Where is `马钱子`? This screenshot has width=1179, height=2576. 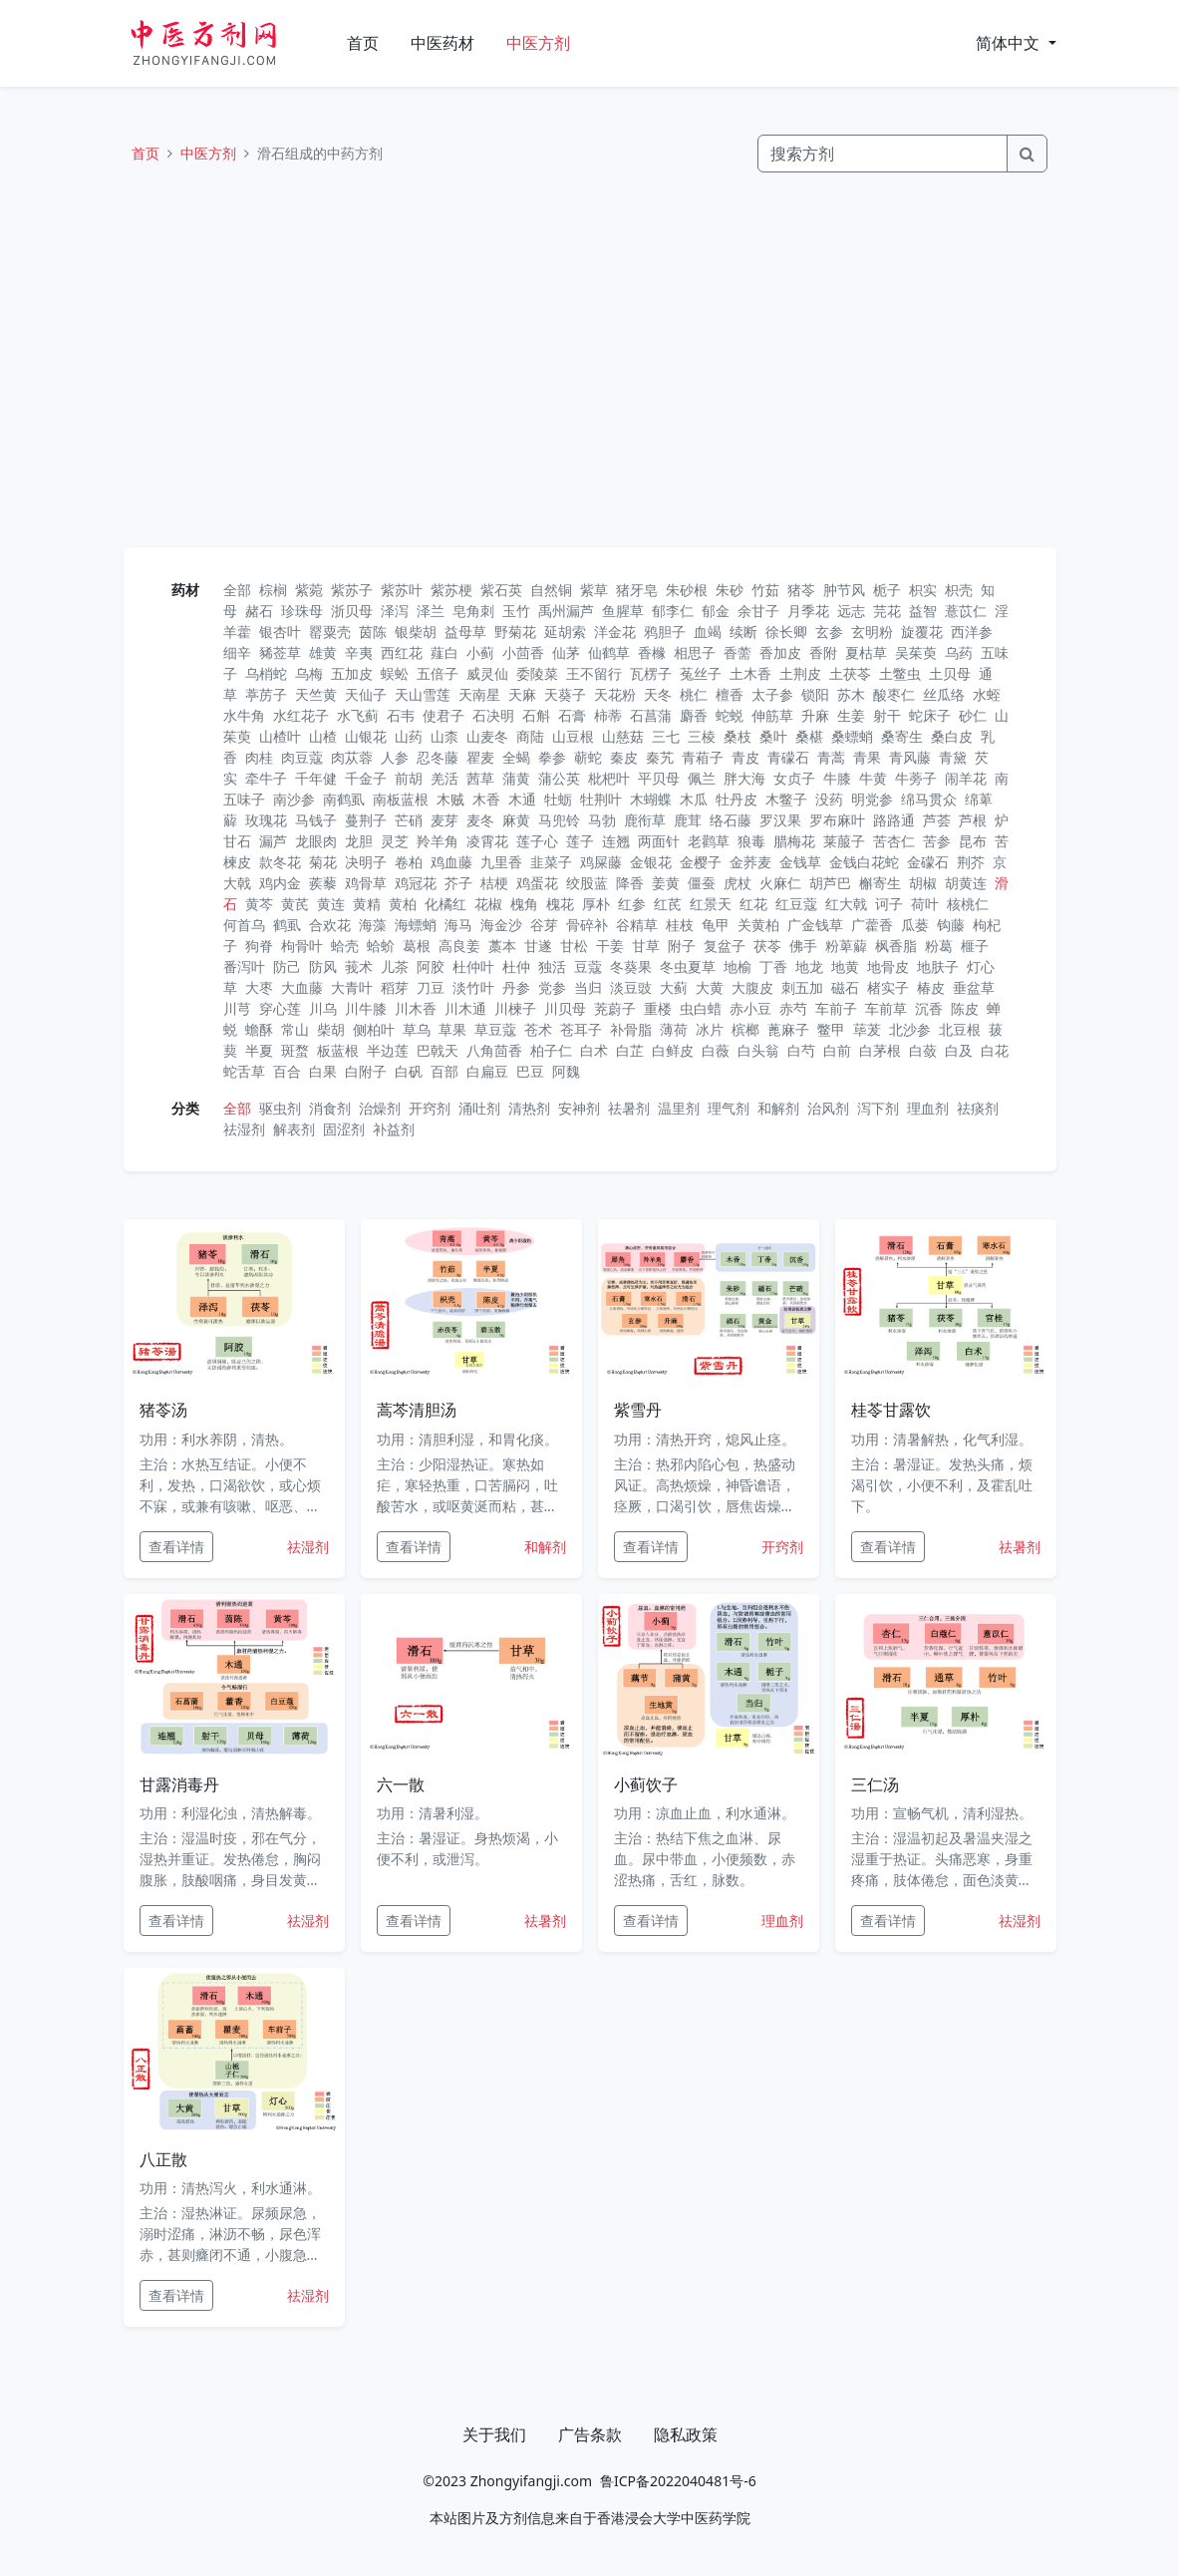 马钱子 is located at coordinates (316, 819).